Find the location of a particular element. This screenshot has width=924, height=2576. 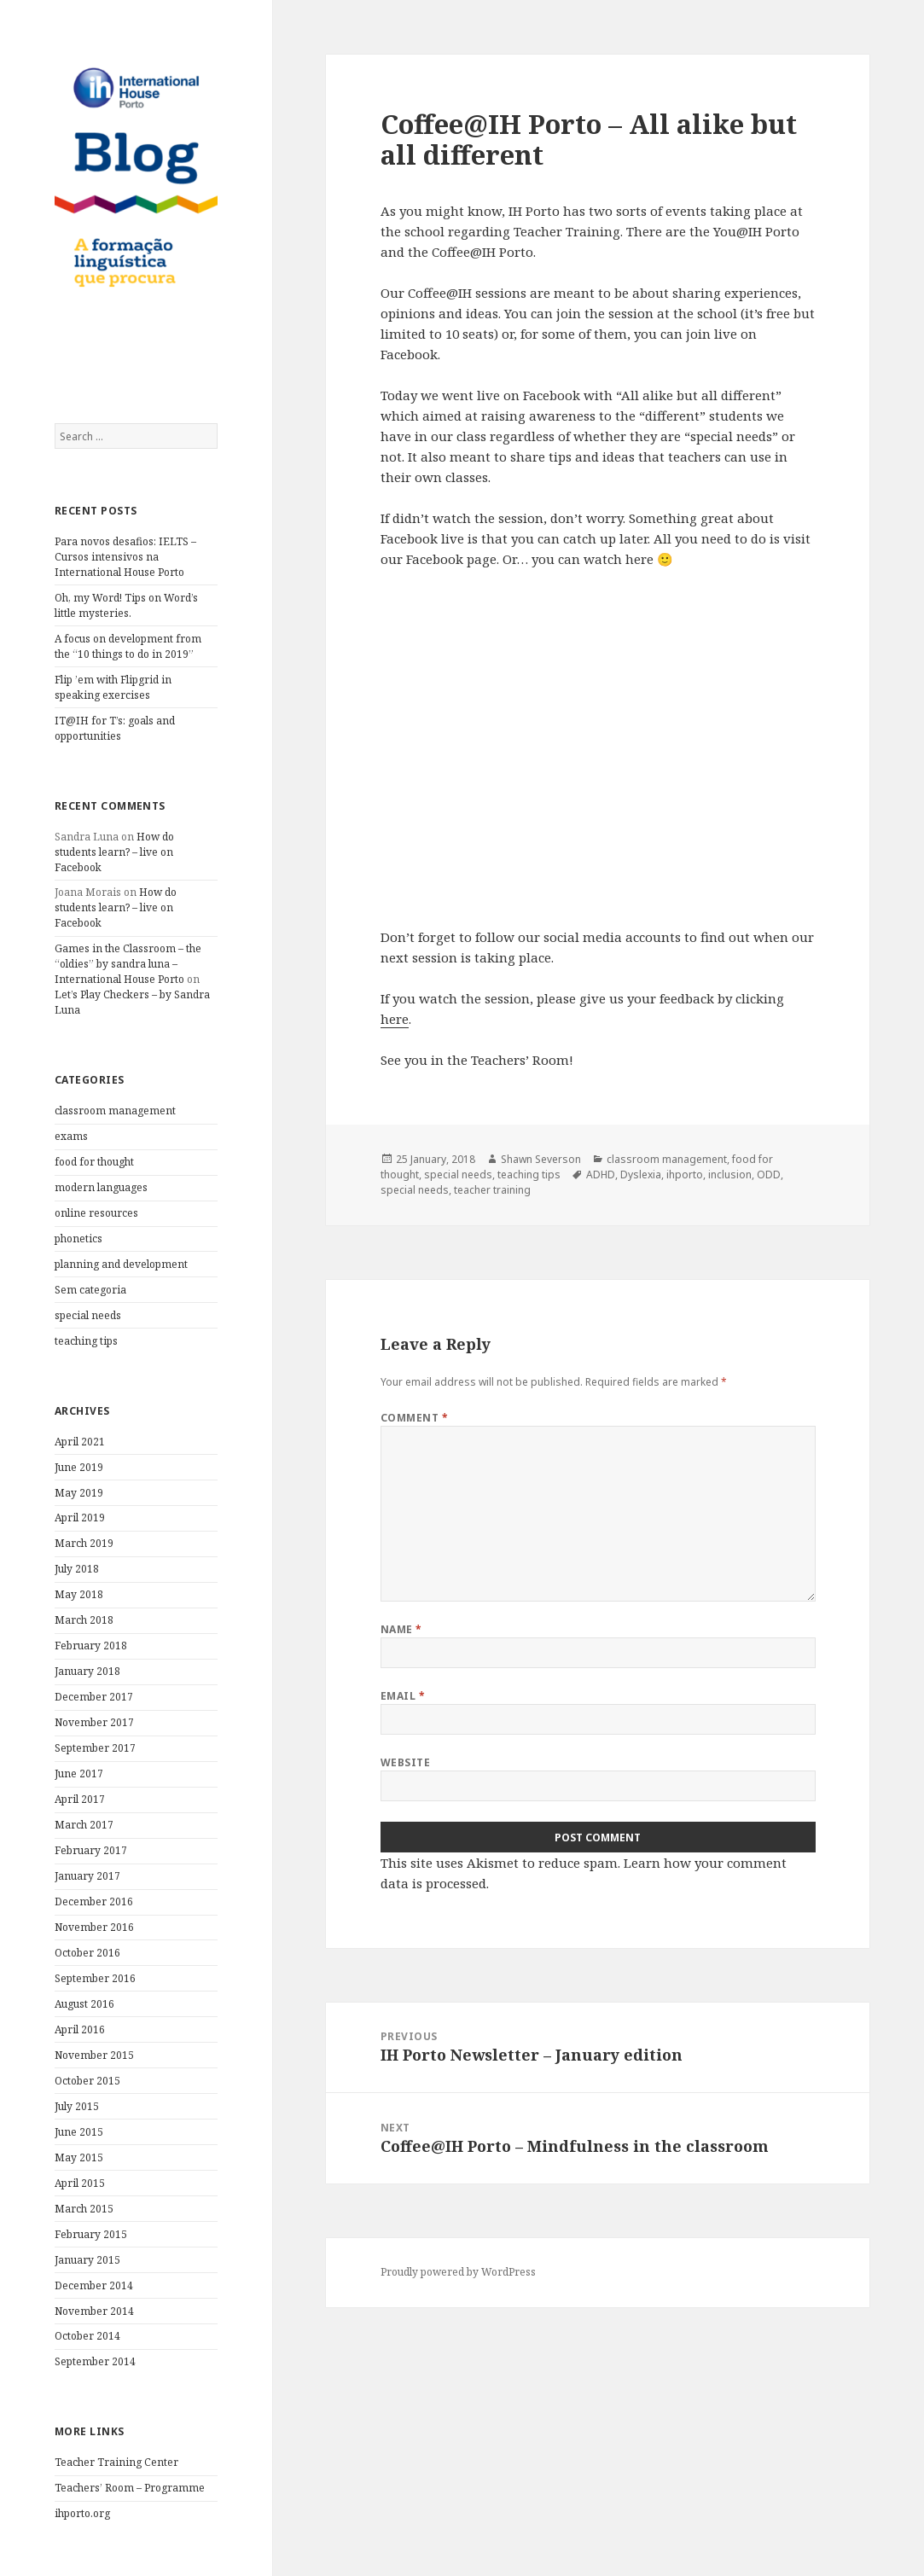

January 2015 is located at coordinates (87, 2260).